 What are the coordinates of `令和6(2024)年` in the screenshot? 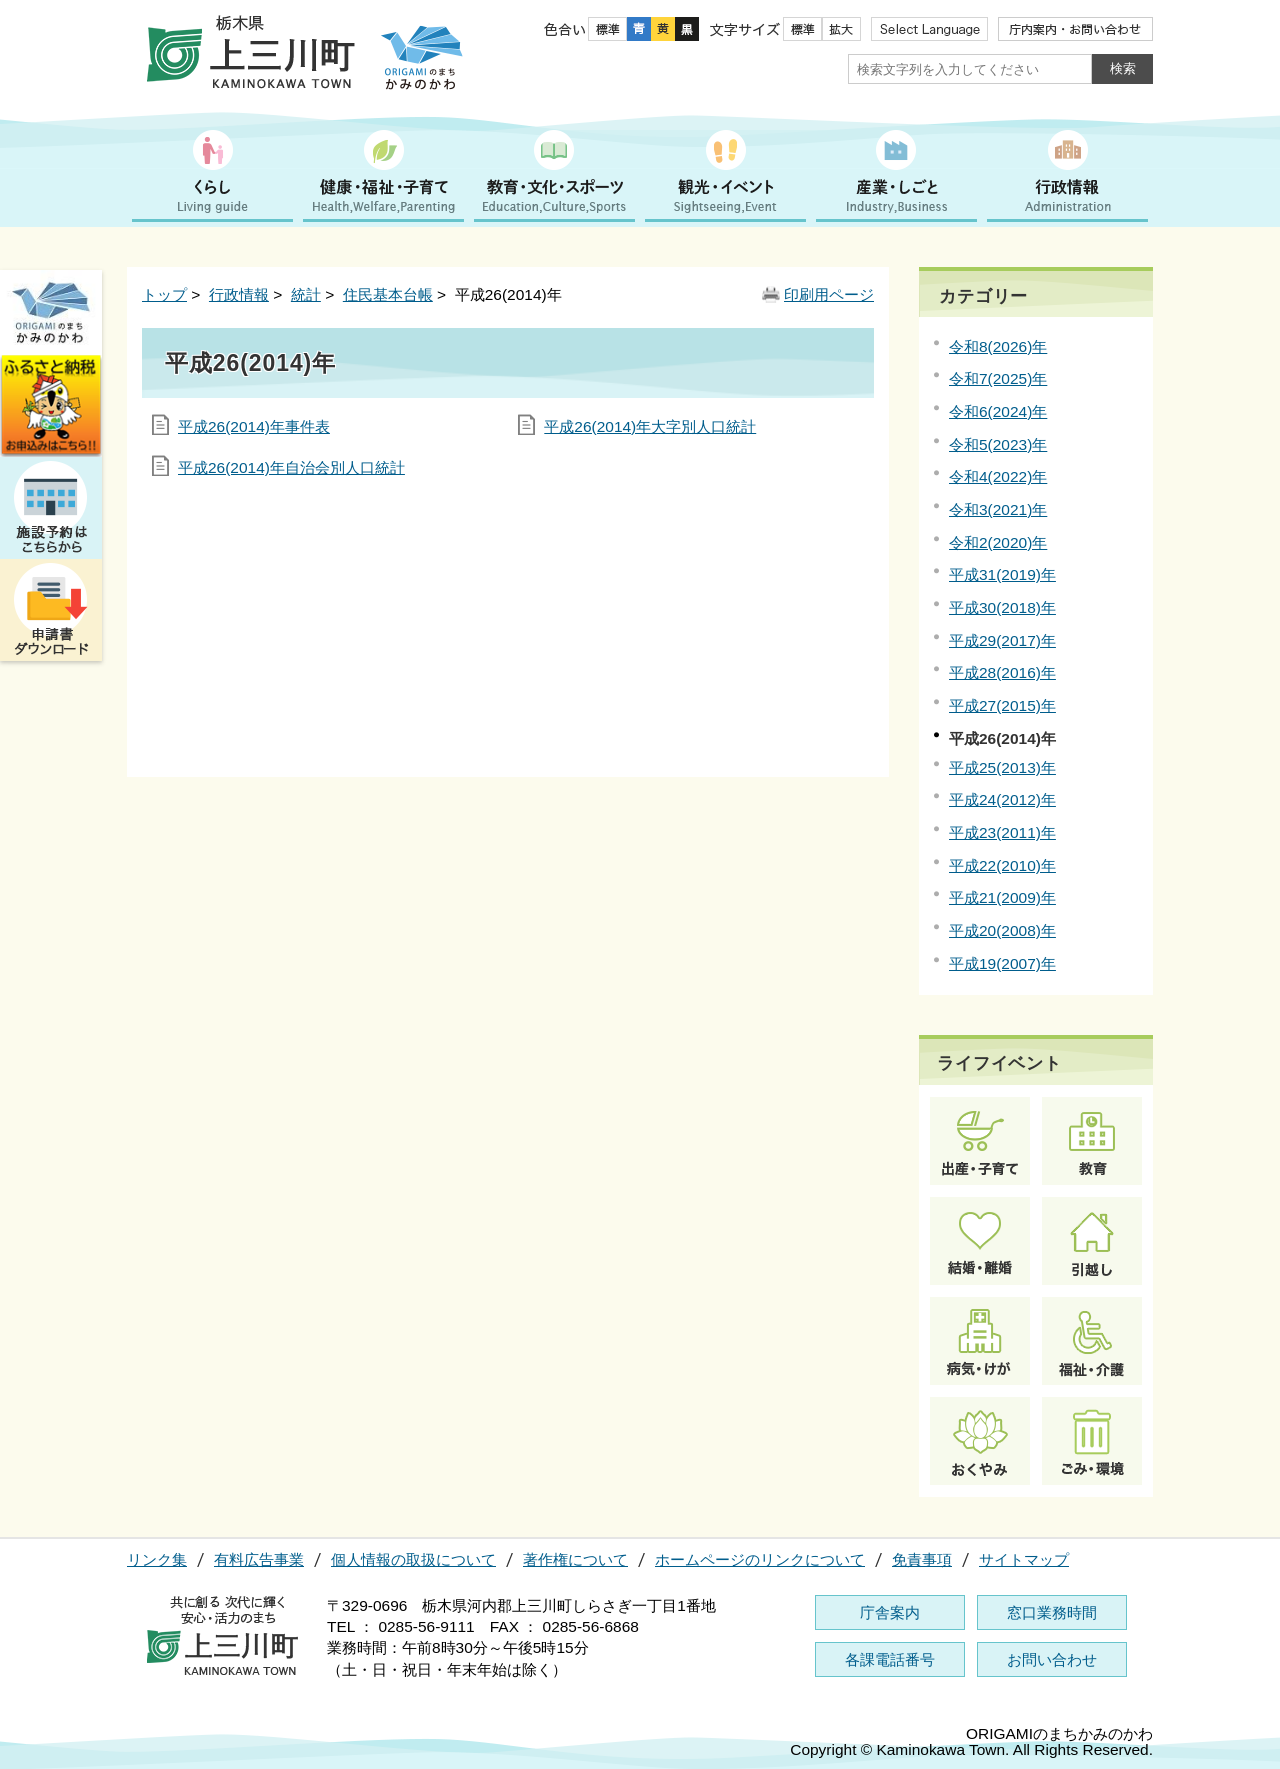 It's located at (998, 411).